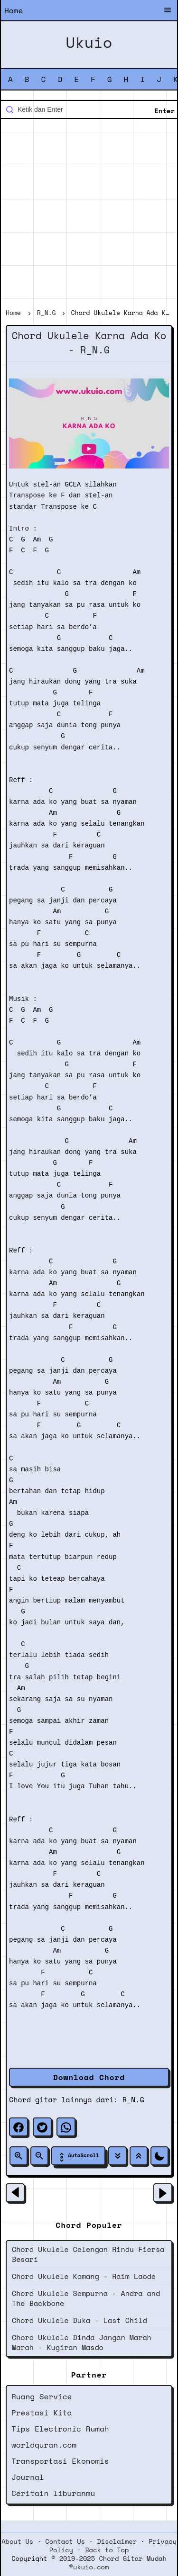  I want to click on Chord Ukulele Komang - Raim Laode, so click(84, 2276).